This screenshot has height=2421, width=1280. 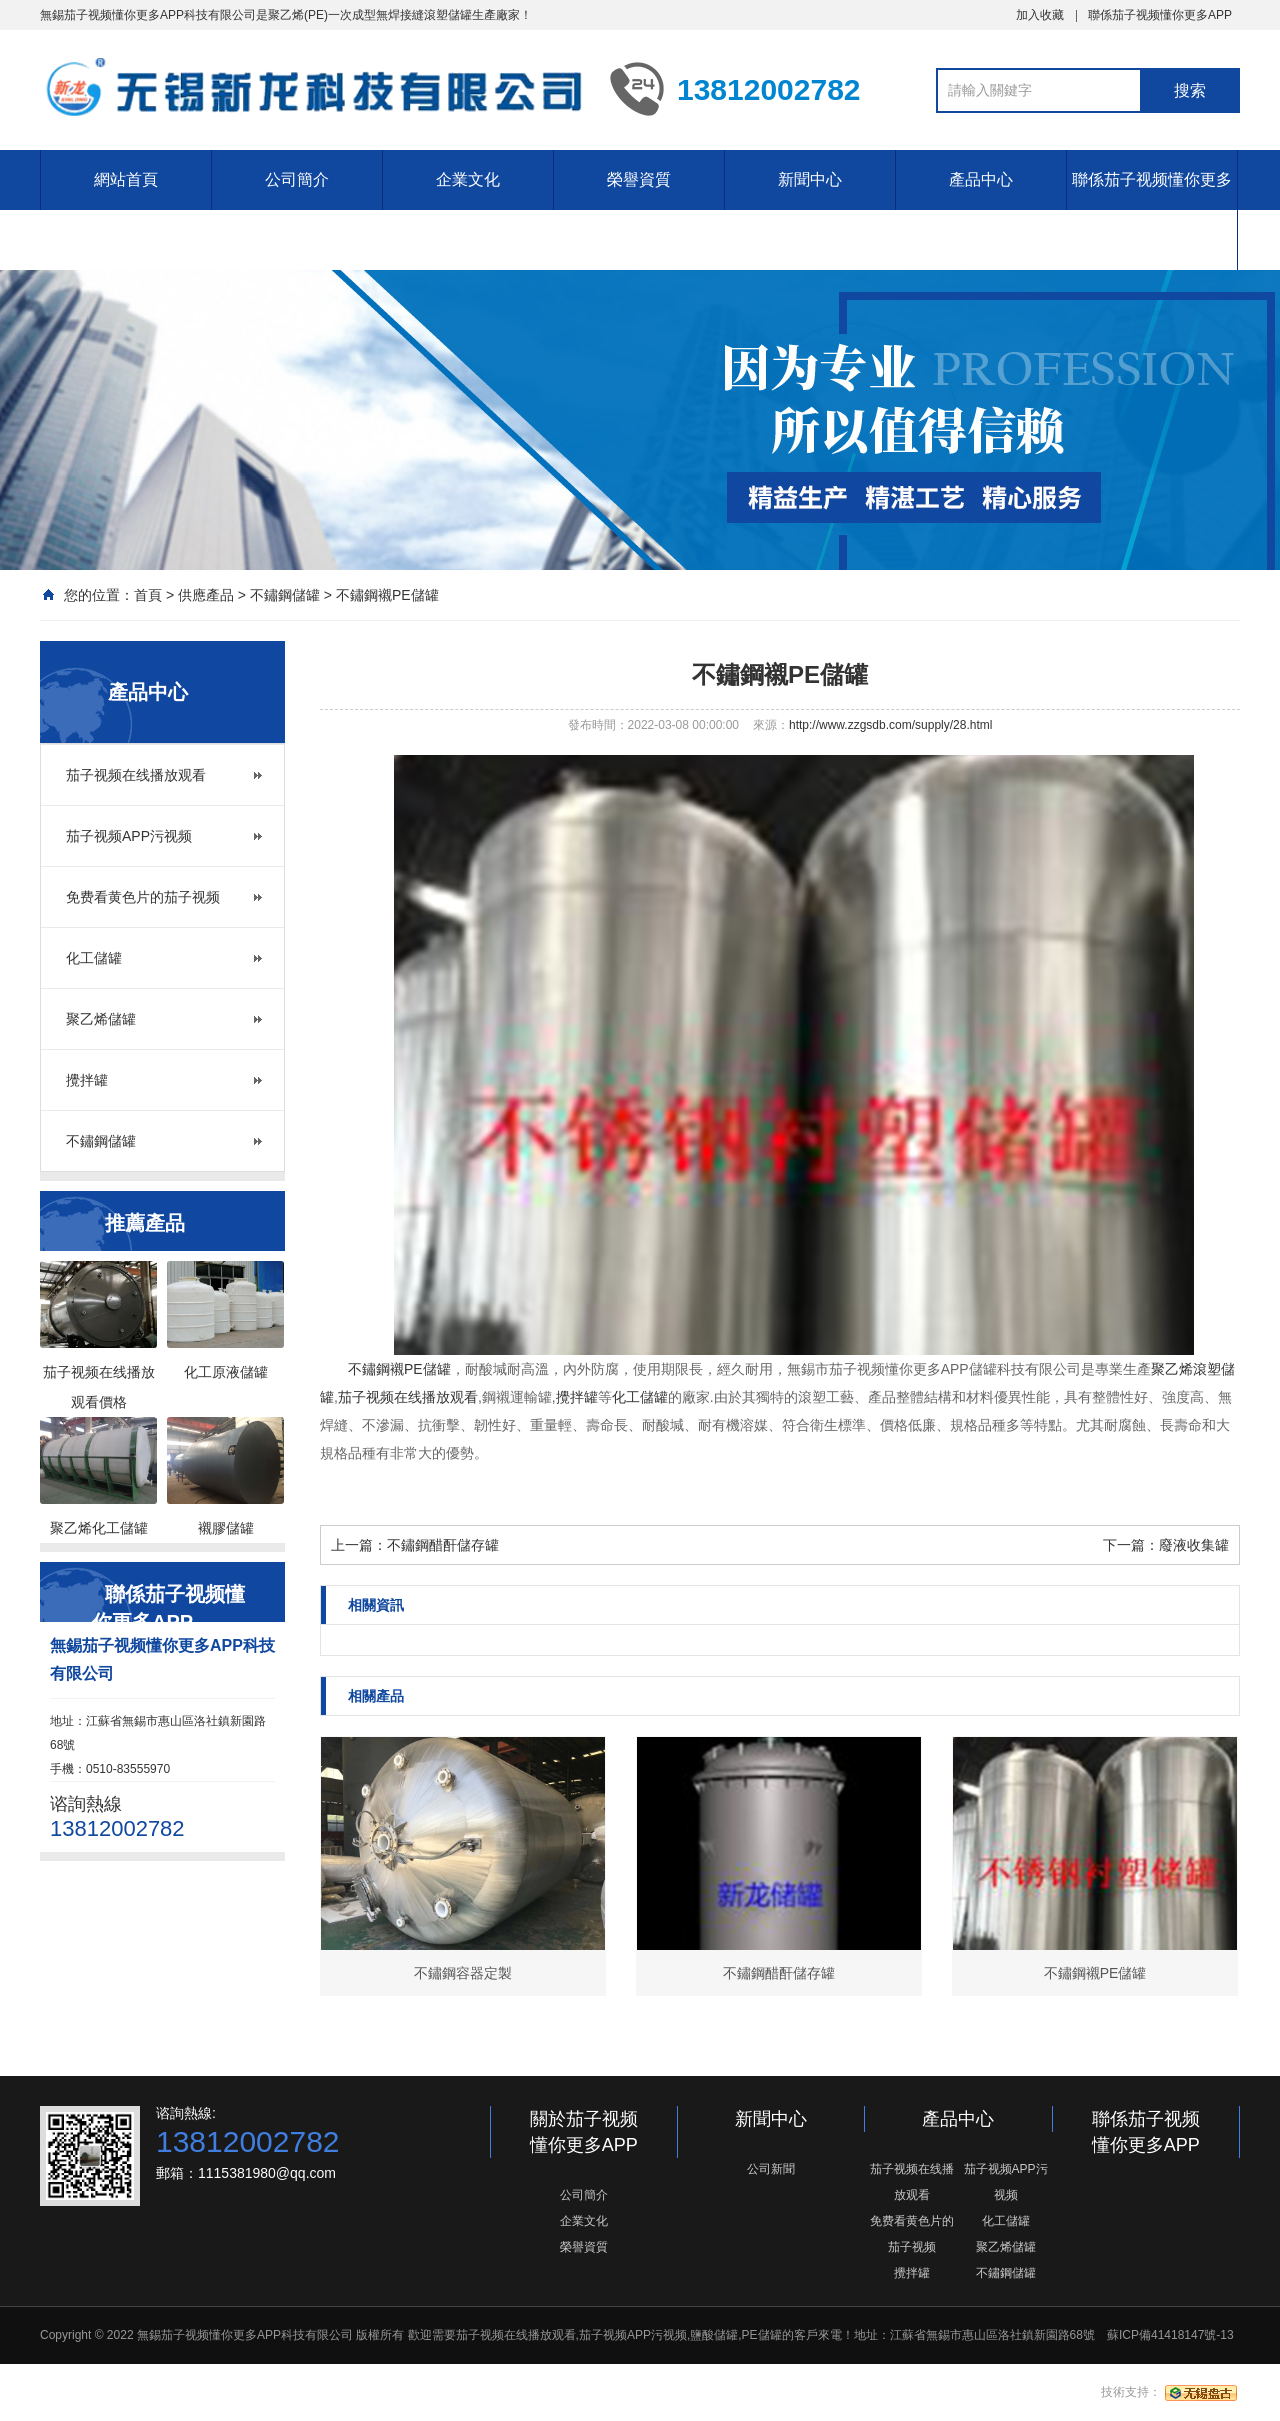 What do you see at coordinates (129, 836) in the screenshot?
I see `茄子视频APP污视频` at bounding box center [129, 836].